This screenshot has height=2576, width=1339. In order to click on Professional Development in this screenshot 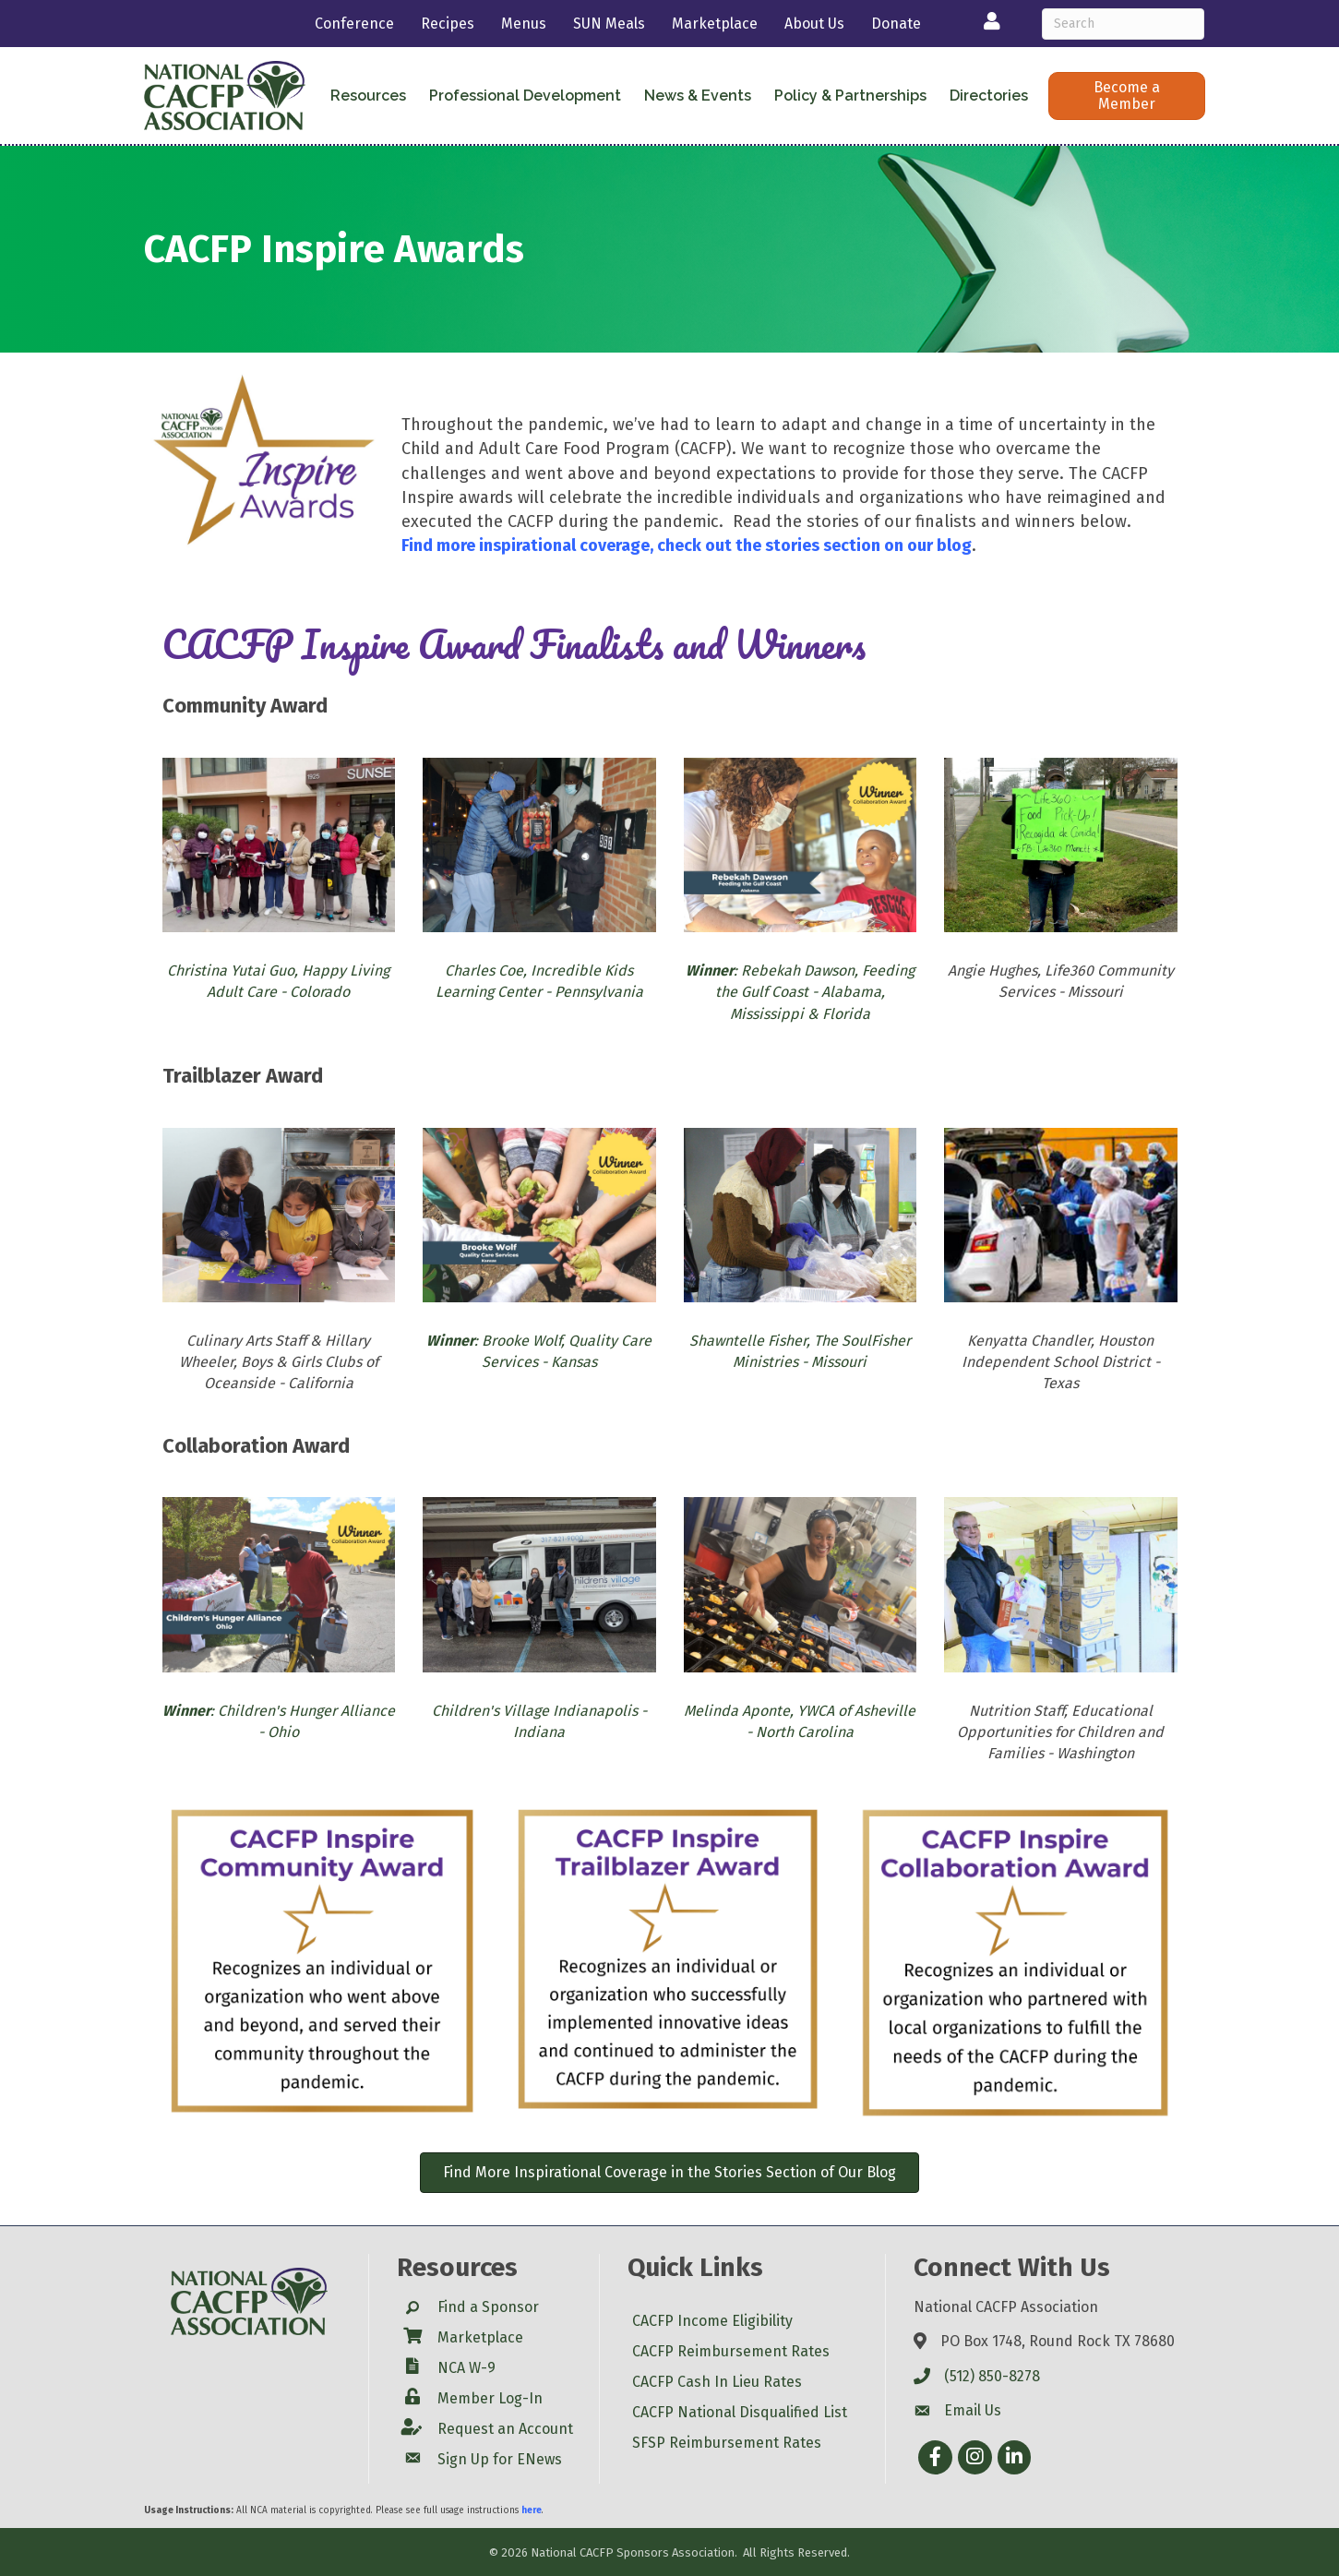, I will do `click(525, 95)`.